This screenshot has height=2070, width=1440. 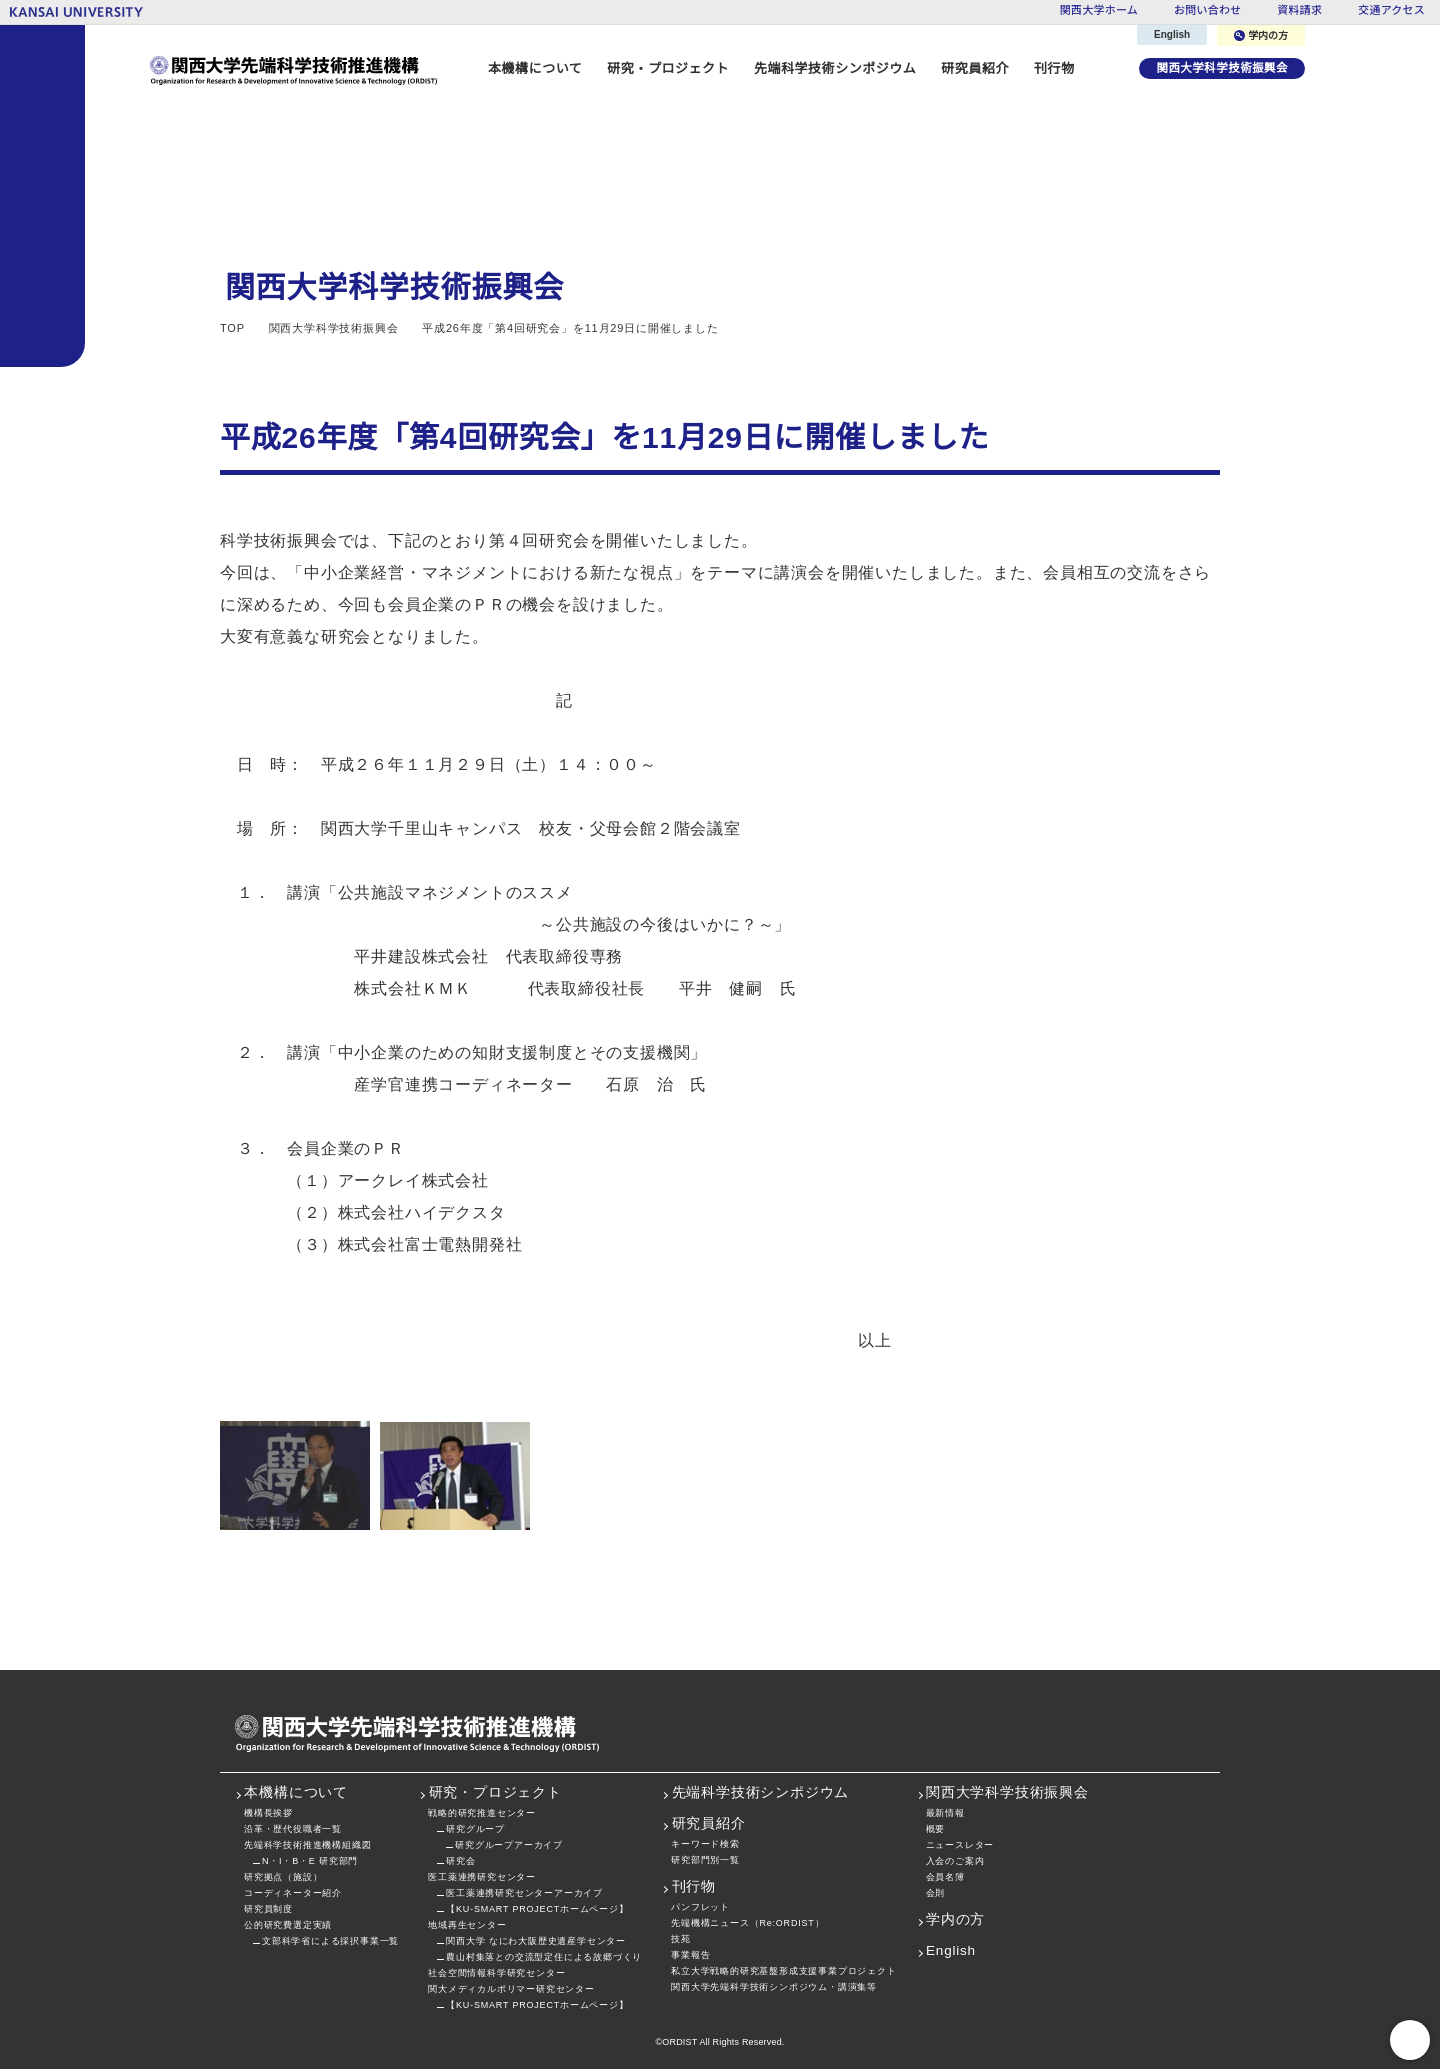 I want to click on PageTop, so click(x=1410, y=2040).